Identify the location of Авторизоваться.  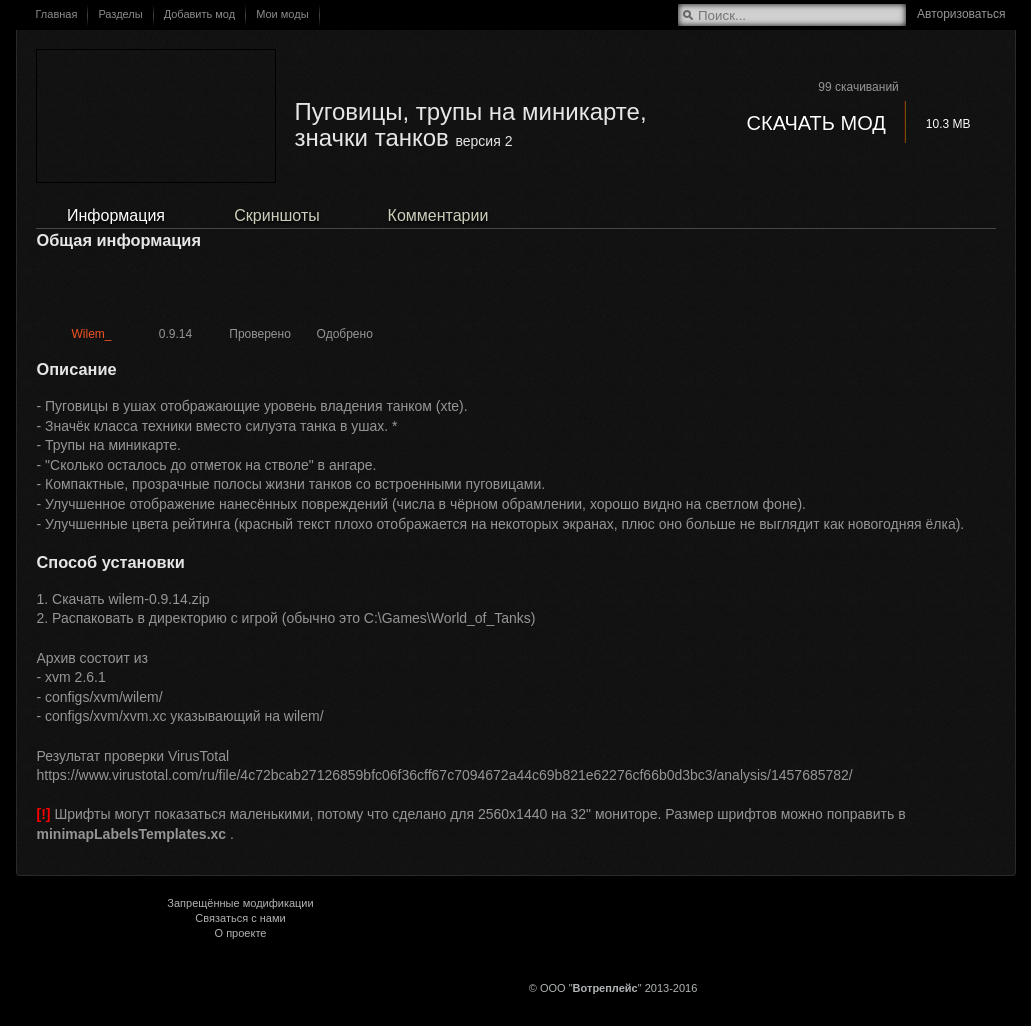
(961, 14).